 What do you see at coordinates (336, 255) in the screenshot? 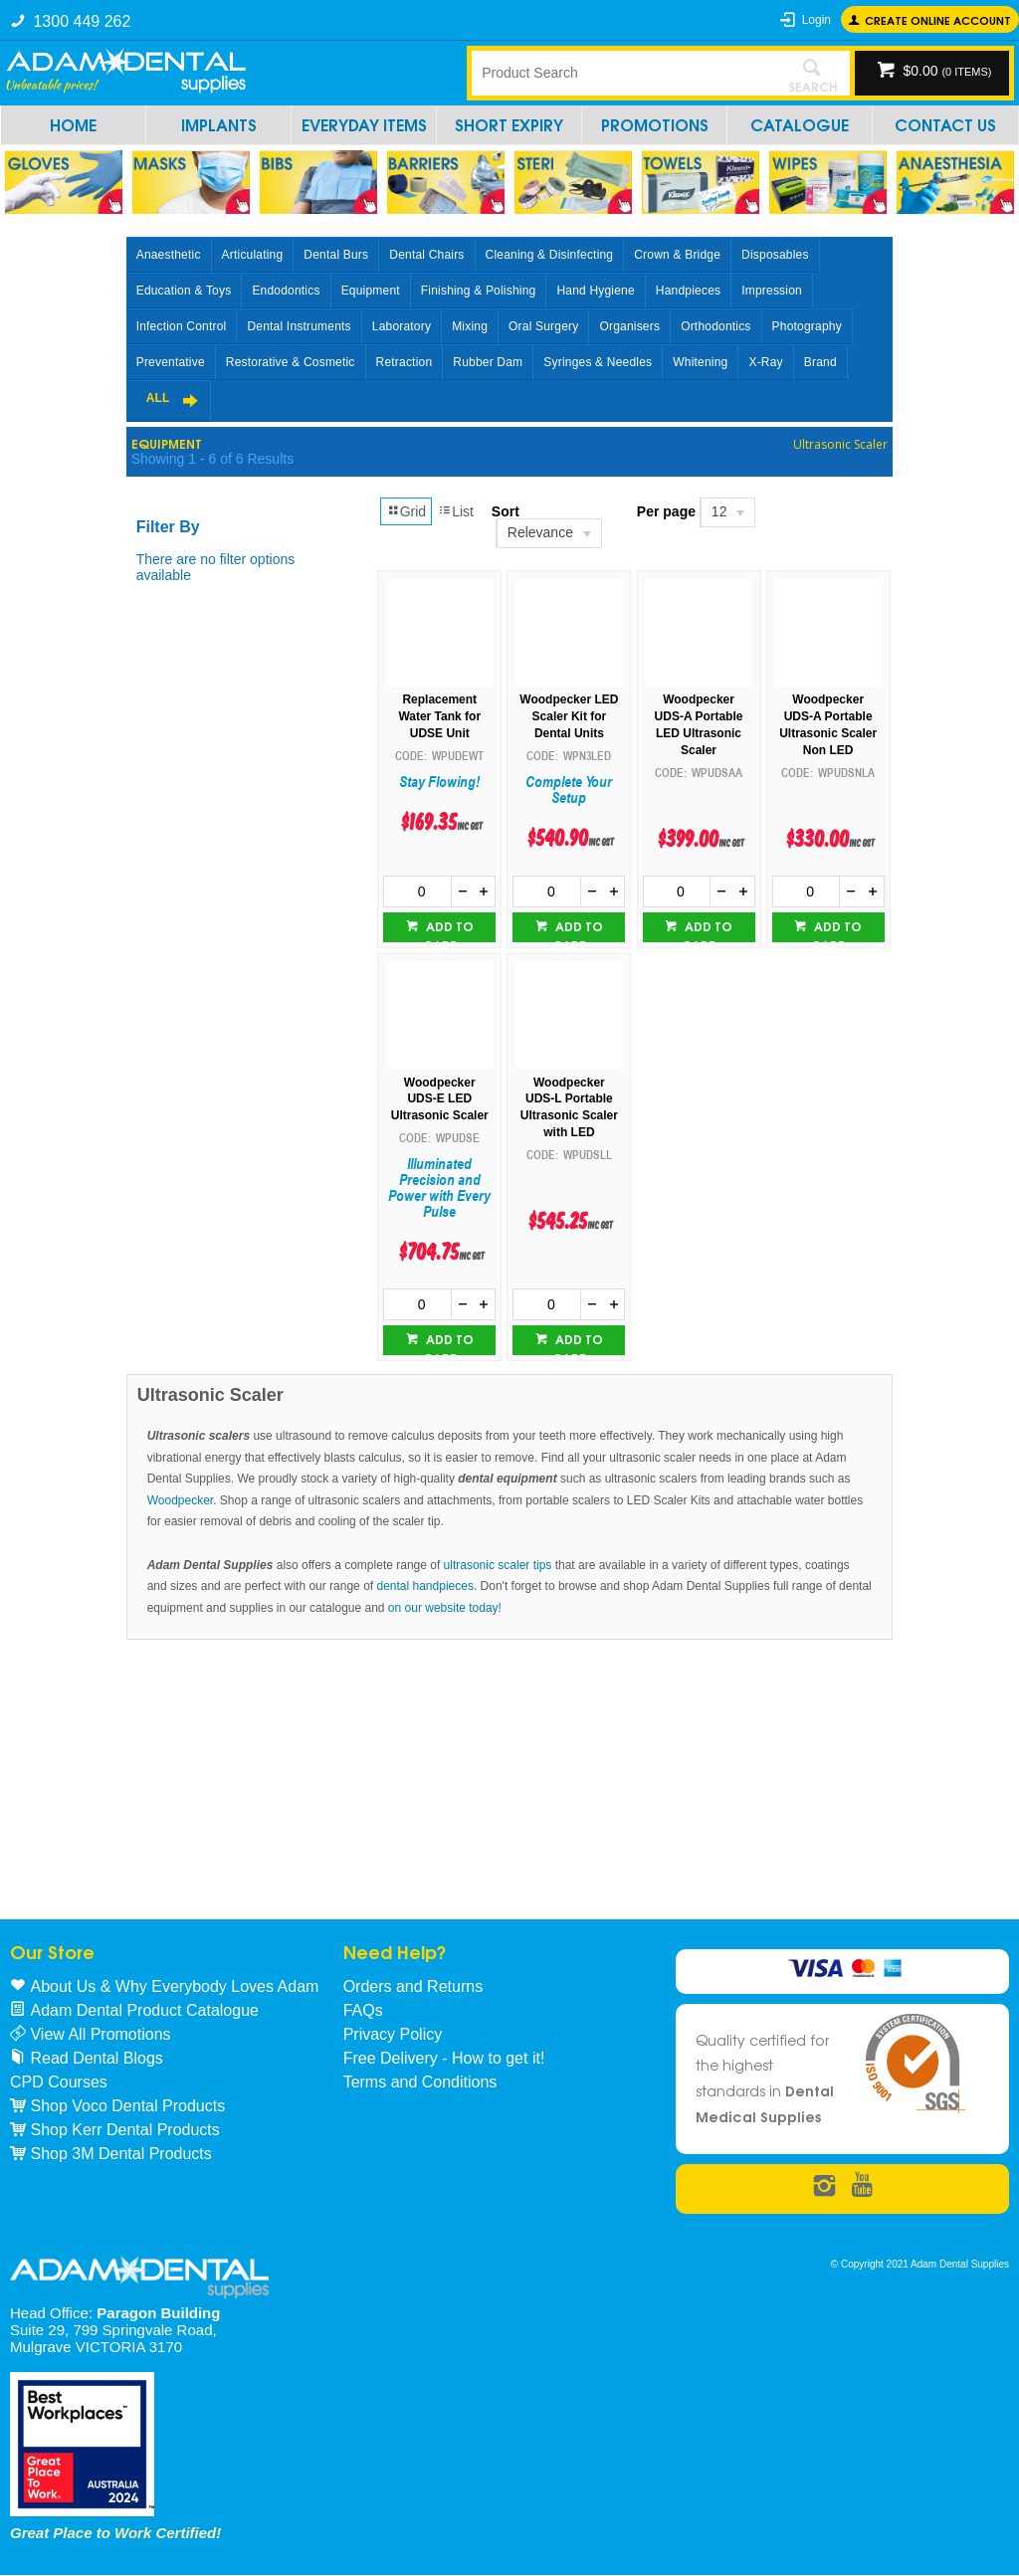
I see `Dental Burs` at bounding box center [336, 255].